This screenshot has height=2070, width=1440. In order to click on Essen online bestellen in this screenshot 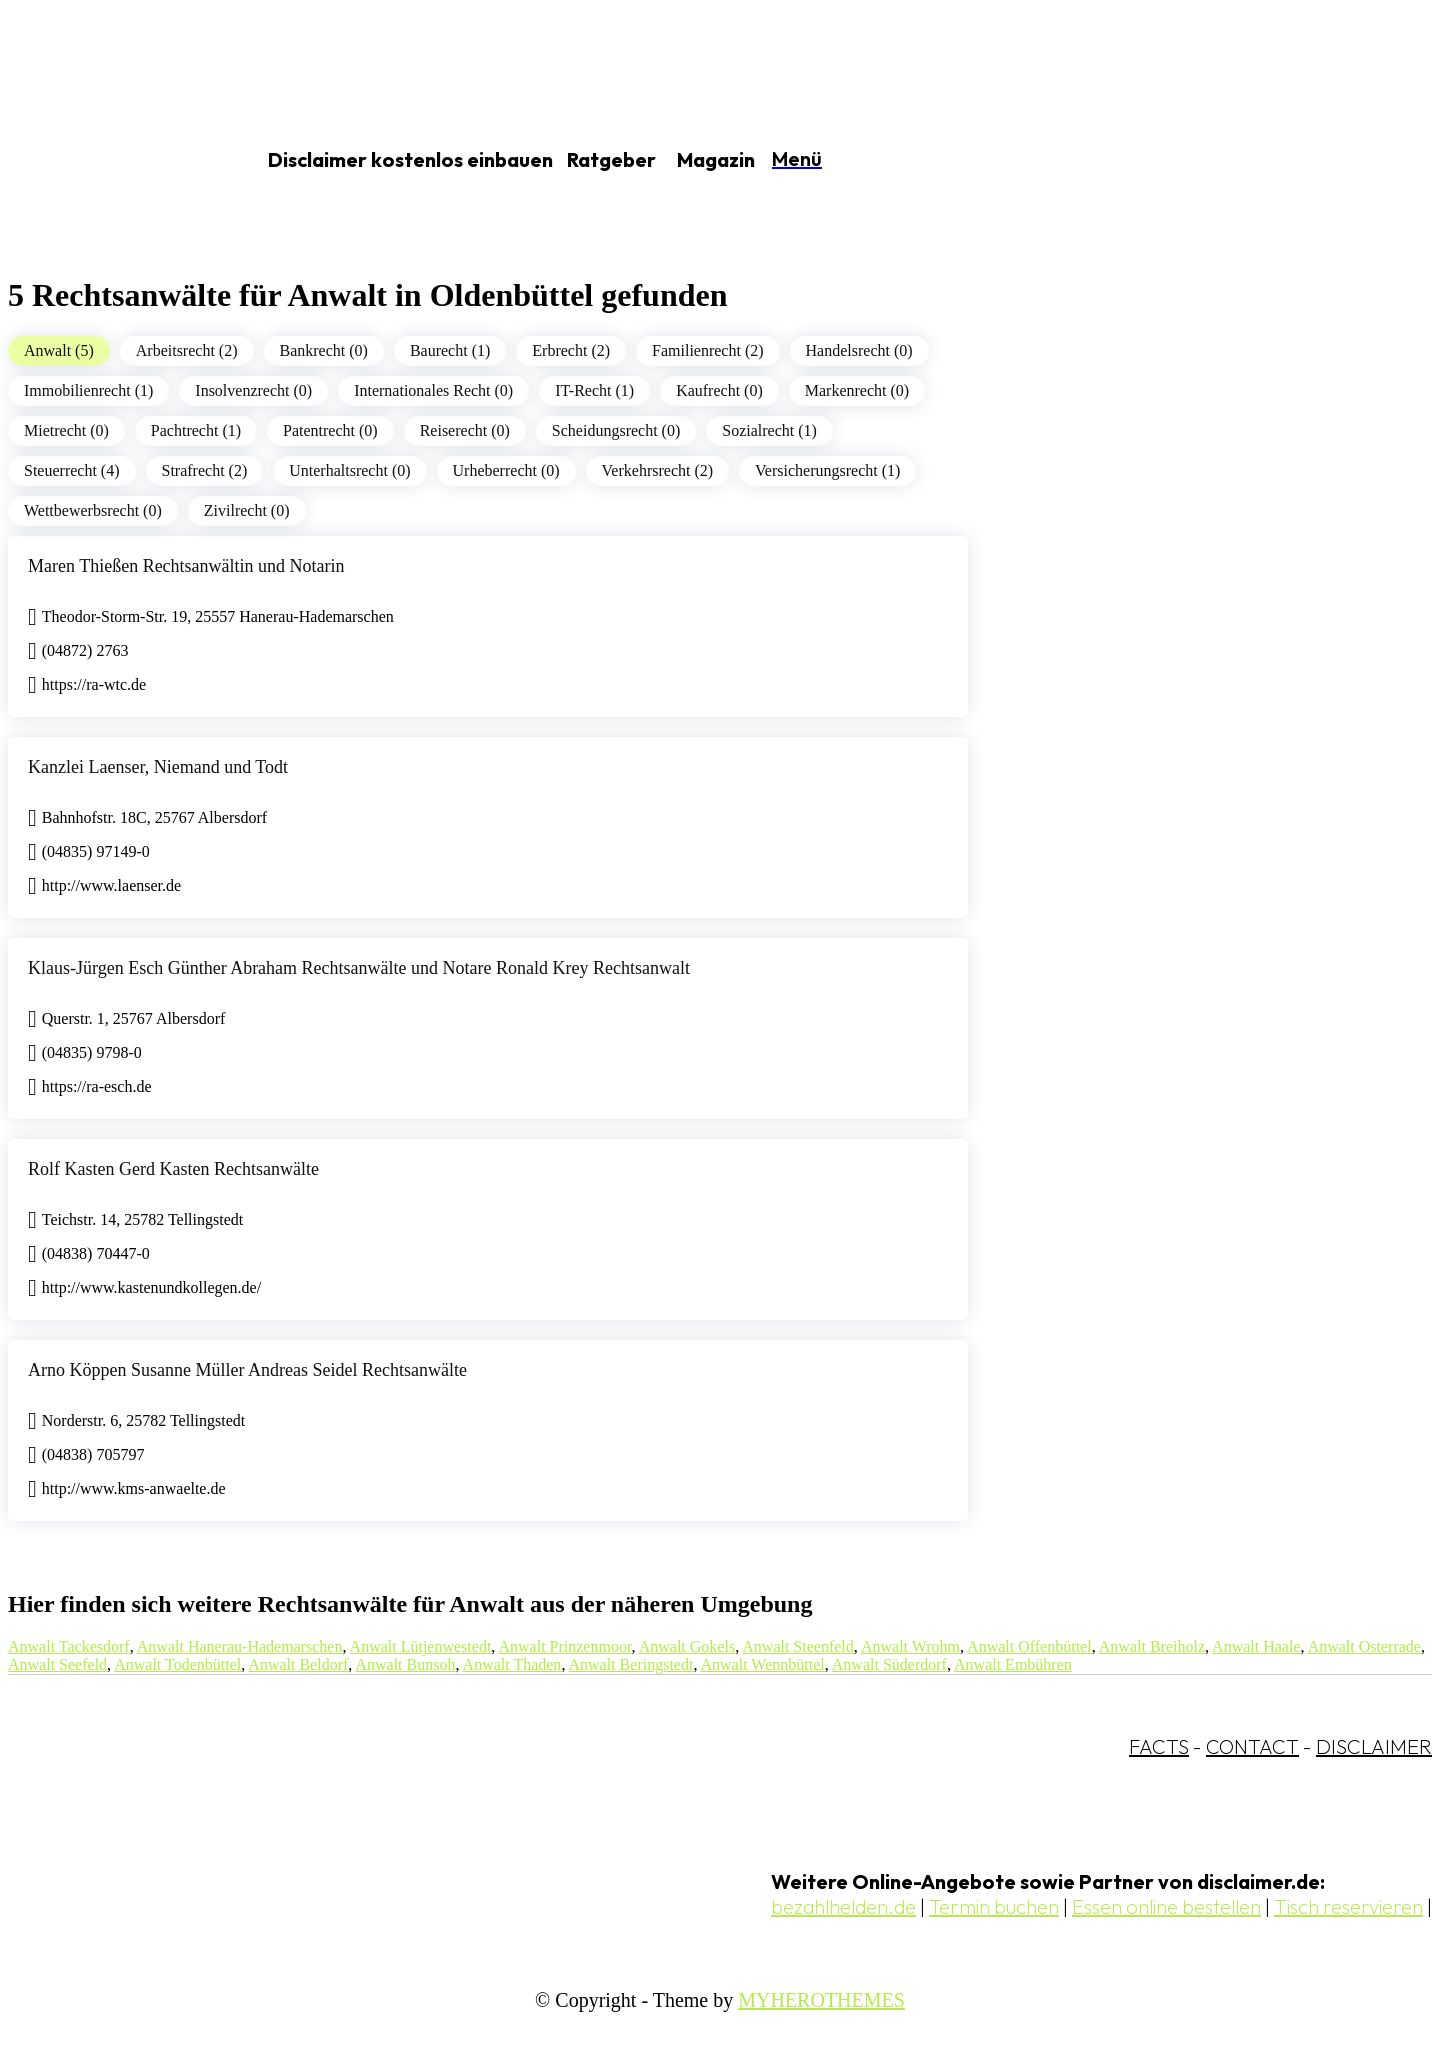, I will do `click(1166, 1906)`.